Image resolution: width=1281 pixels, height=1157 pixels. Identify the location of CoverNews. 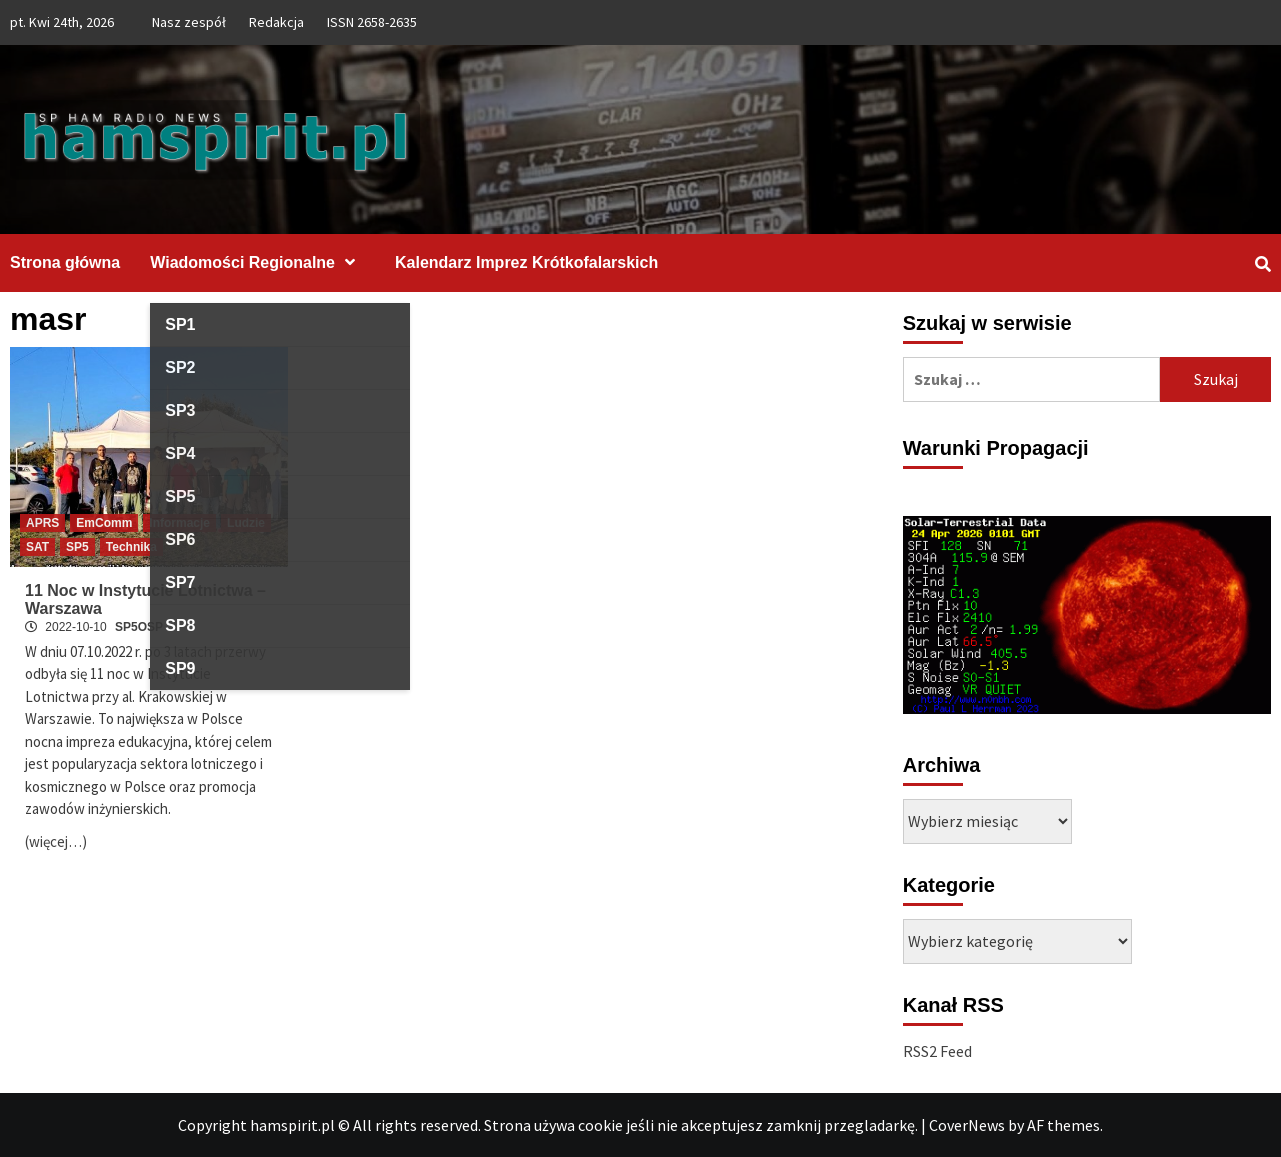
(967, 1125).